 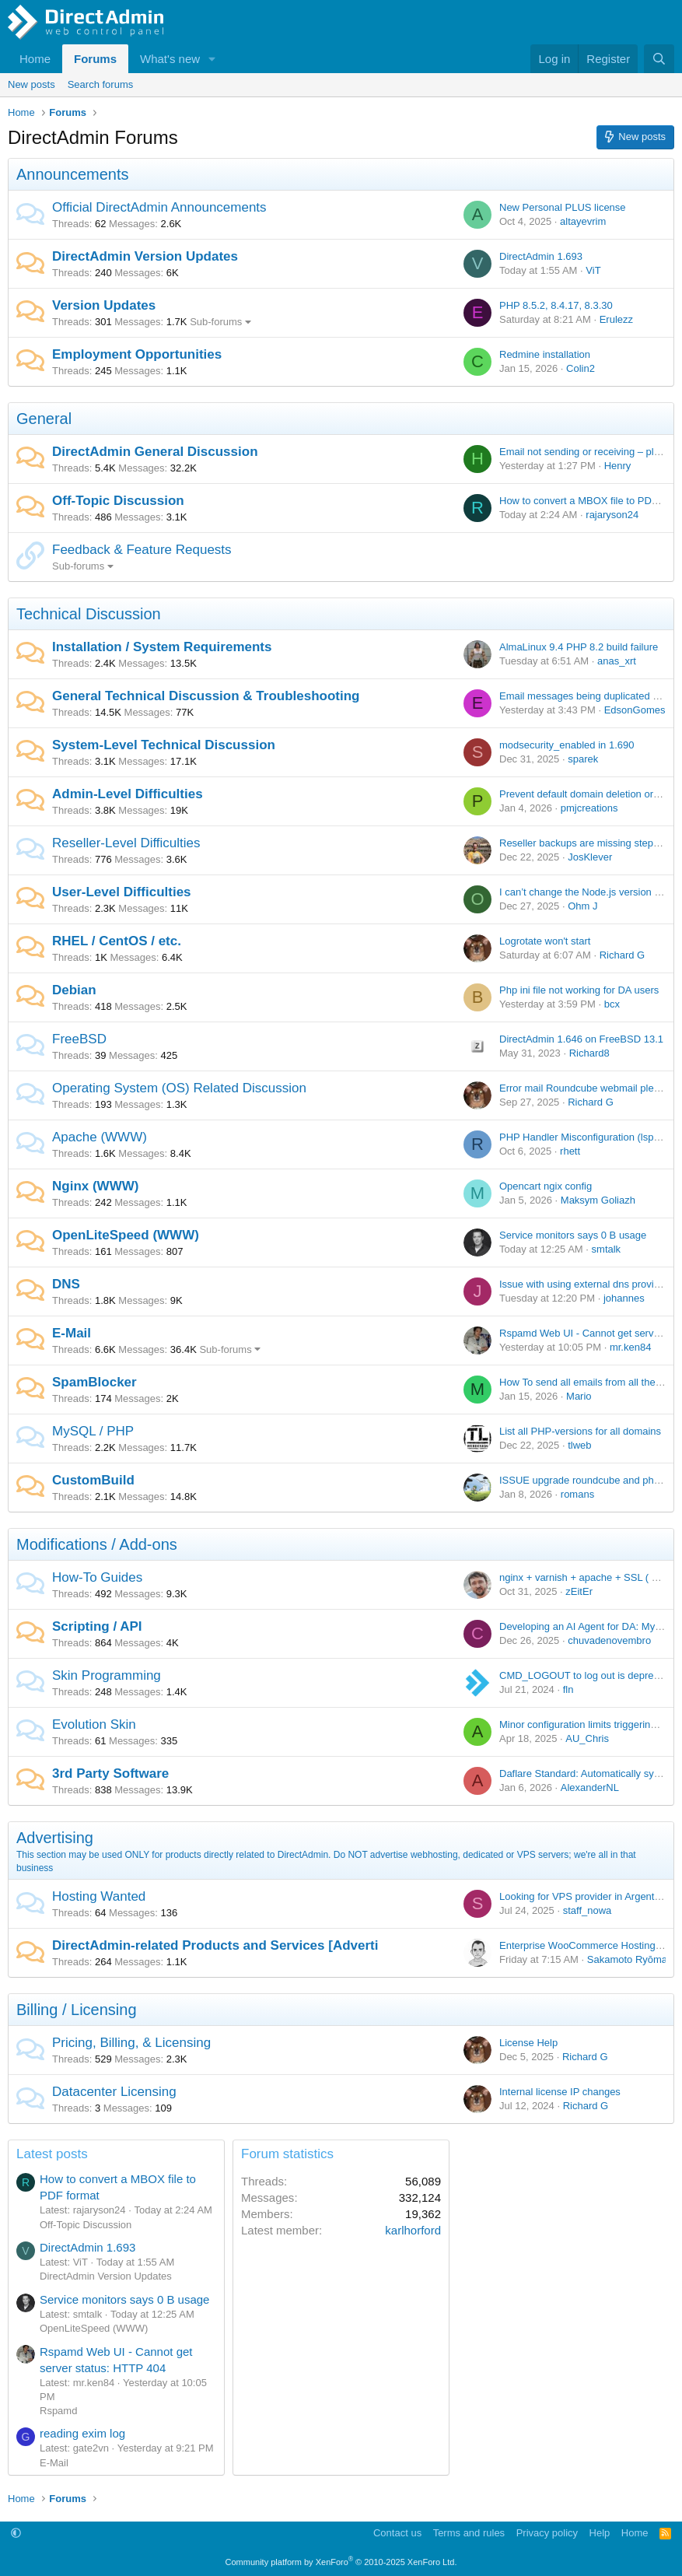 I want to click on Announcements, so click(x=72, y=174).